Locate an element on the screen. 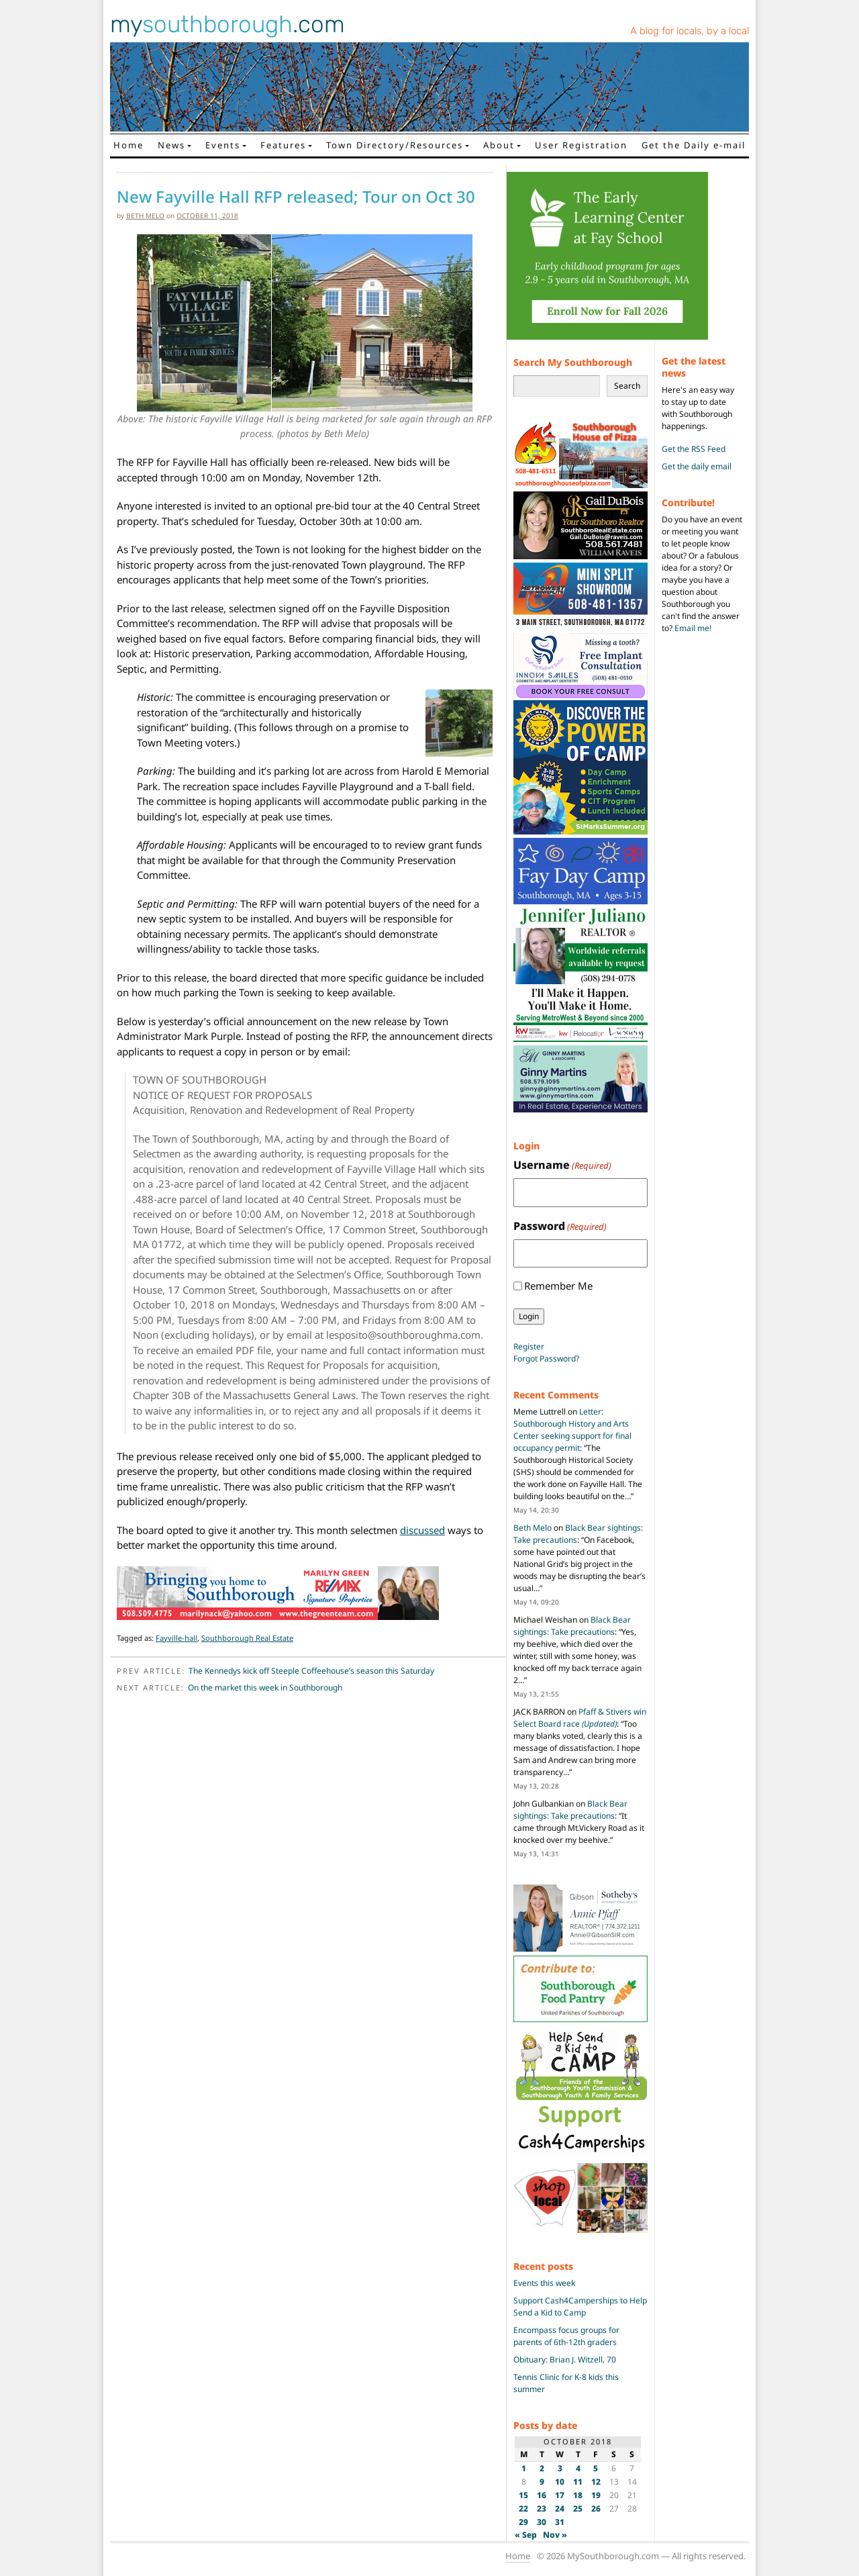  my.com is located at coordinates (227, 24).